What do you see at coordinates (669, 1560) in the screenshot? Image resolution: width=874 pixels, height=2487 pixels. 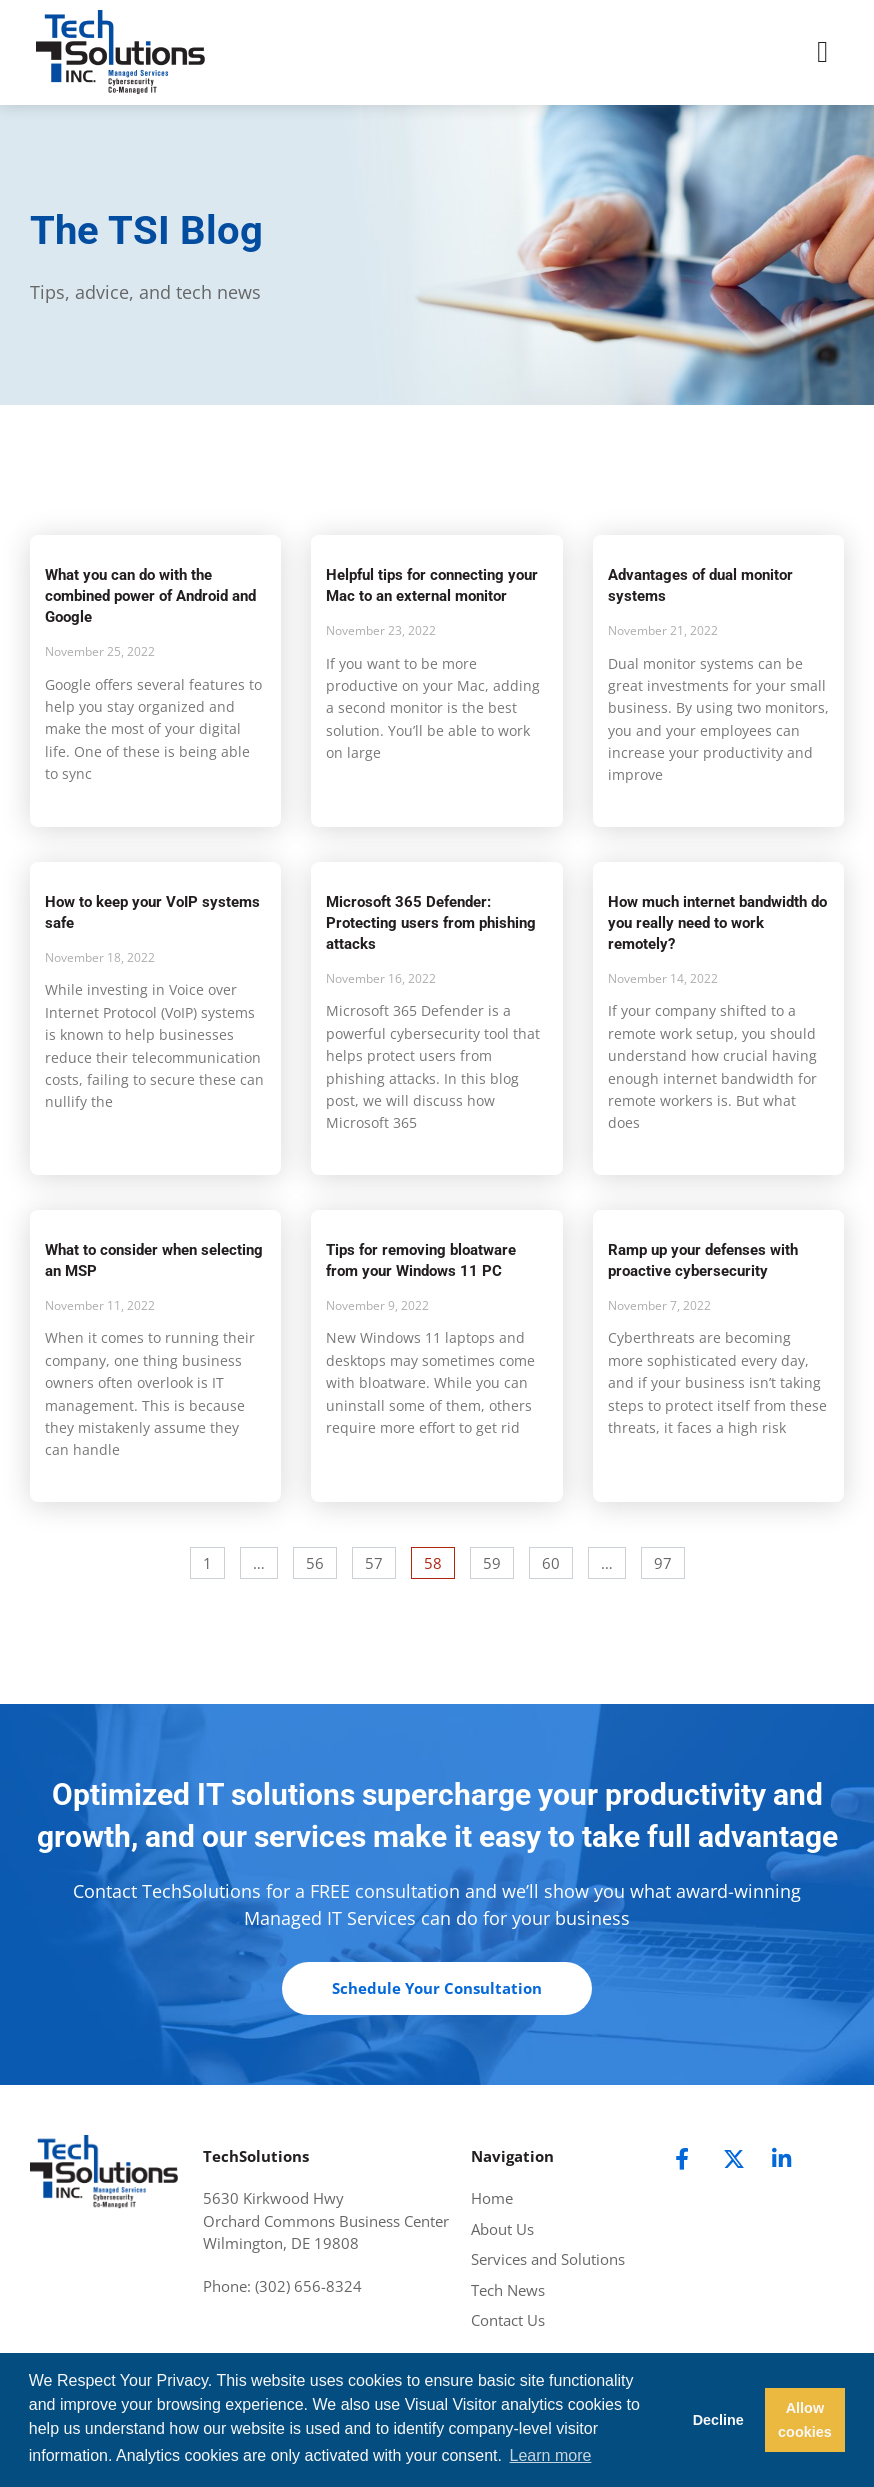 I see `97` at bounding box center [669, 1560].